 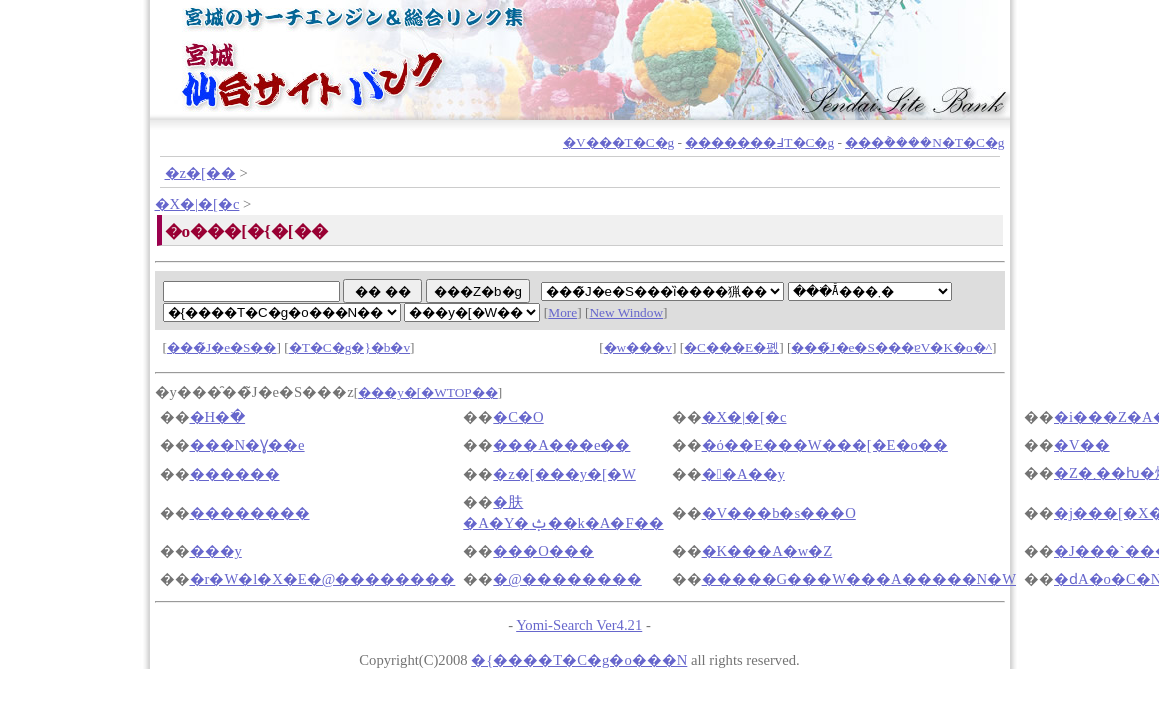 What do you see at coordinates (924, 142) in the screenshot?
I see `���݃����N�T�C�g` at bounding box center [924, 142].